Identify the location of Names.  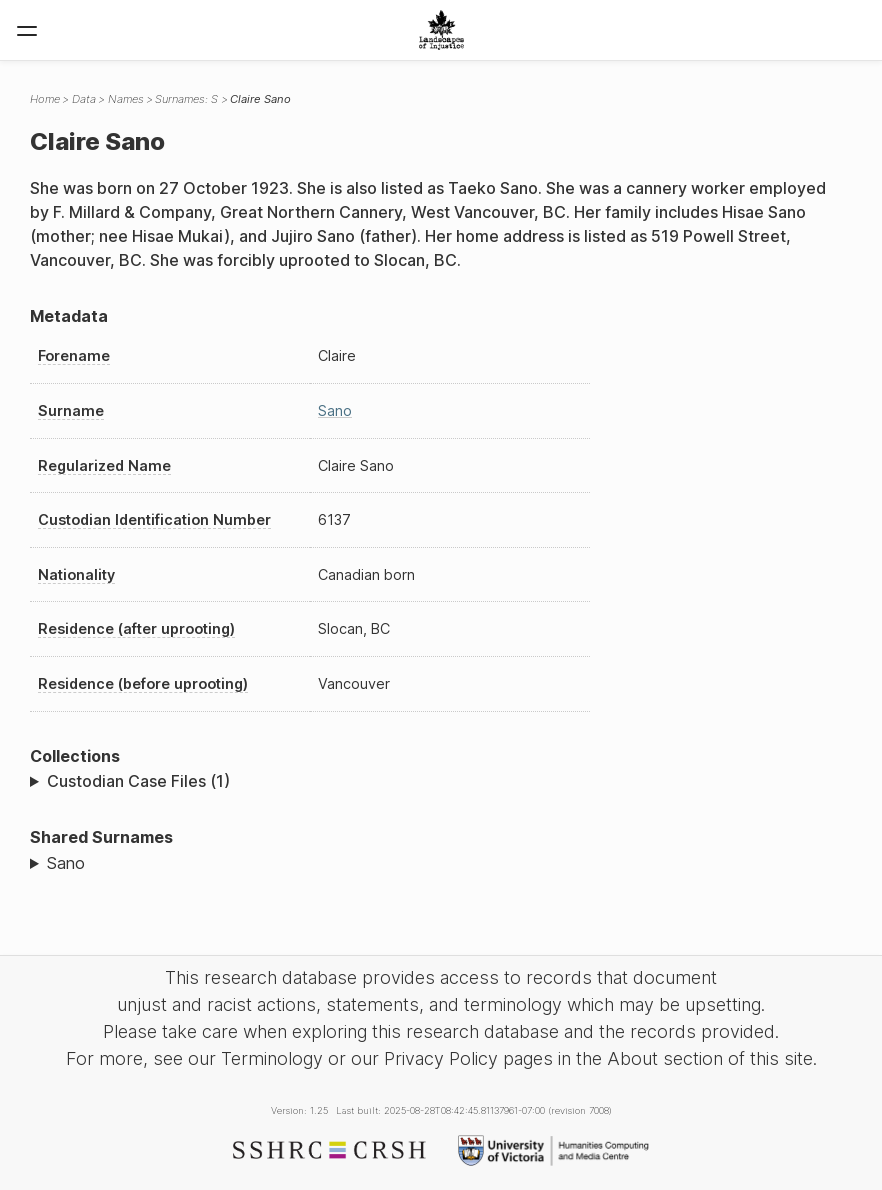
(126, 99).